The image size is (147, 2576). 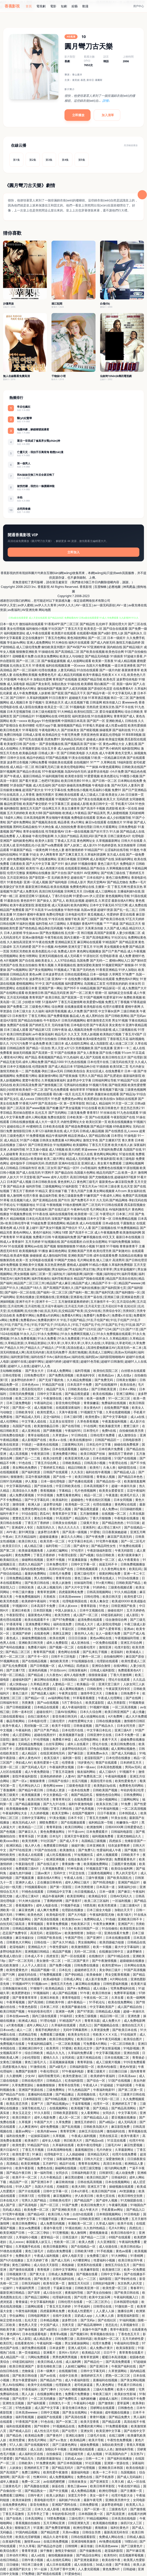 What do you see at coordinates (38, 1781) in the screenshot?
I see `狠狠操青青` at bounding box center [38, 1781].